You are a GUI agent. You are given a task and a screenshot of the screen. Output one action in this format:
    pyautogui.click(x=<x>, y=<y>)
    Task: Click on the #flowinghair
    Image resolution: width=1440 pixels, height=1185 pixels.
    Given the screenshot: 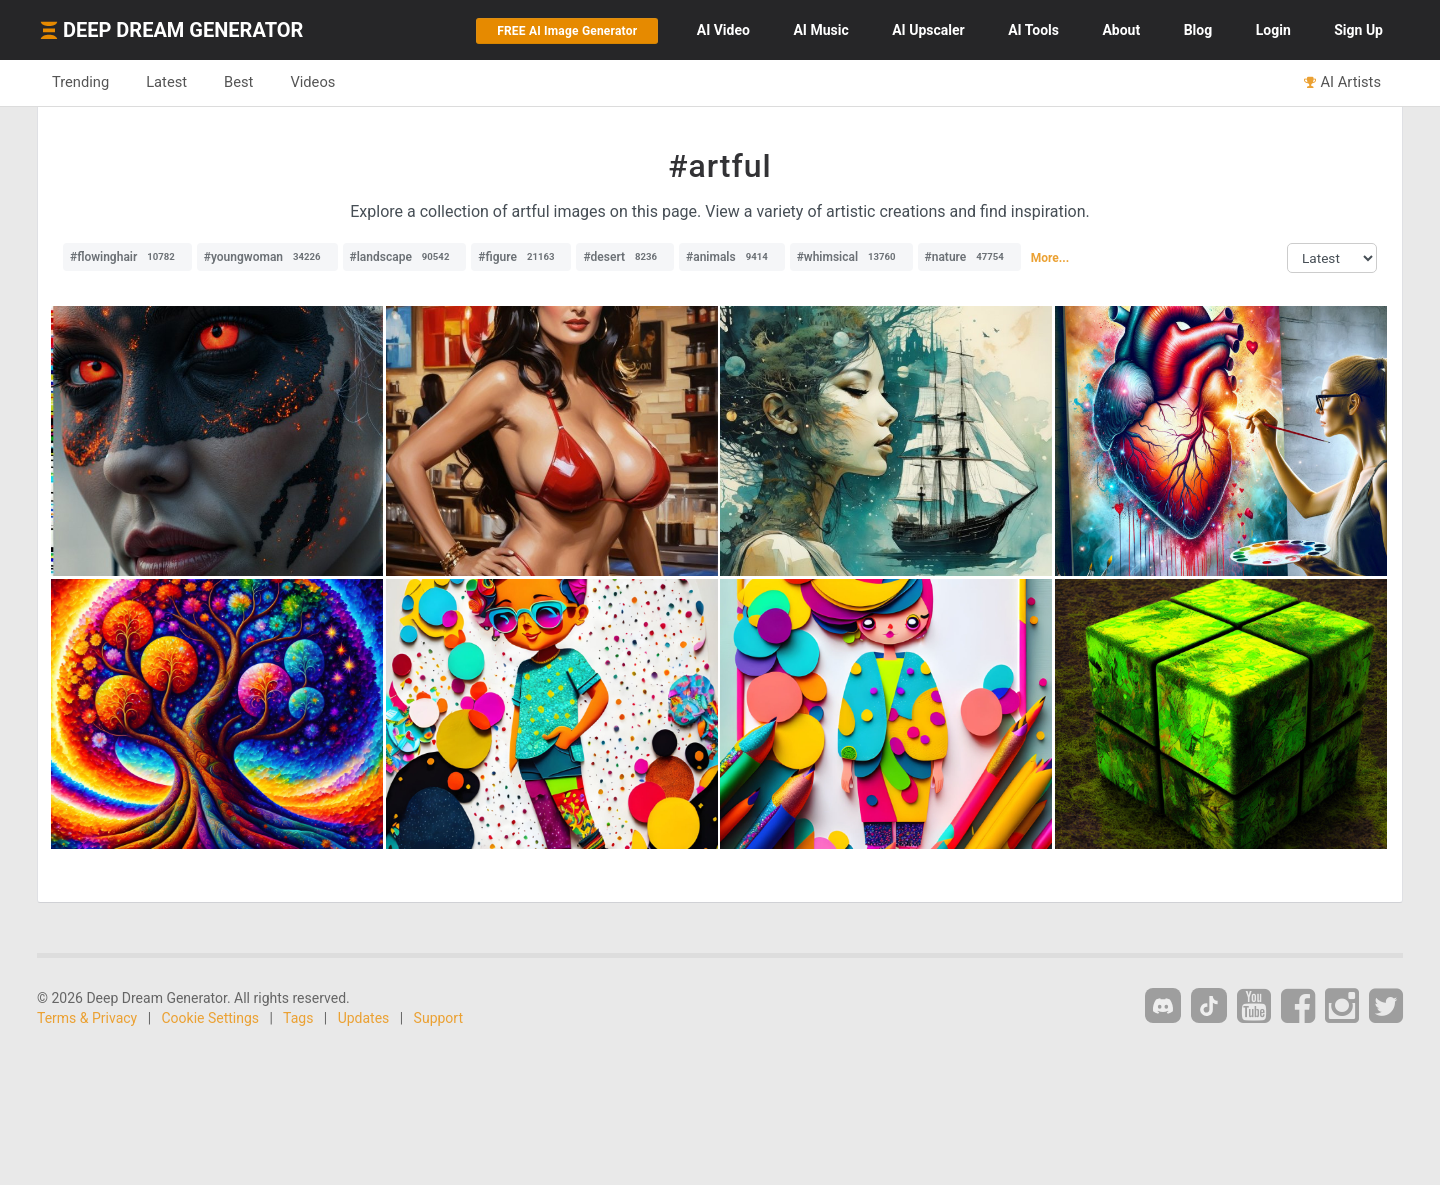 What is the action you would take?
    pyautogui.click(x=127, y=257)
    